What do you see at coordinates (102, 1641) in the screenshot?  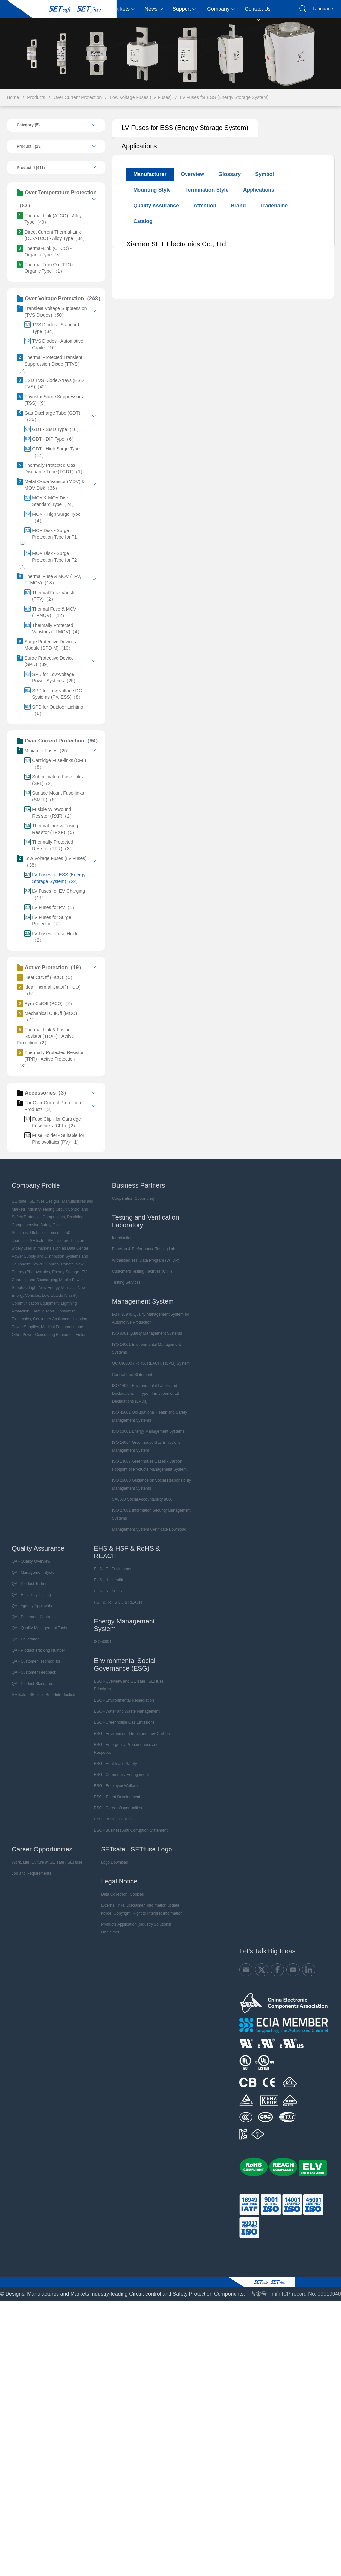 I see `ISO50001` at bounding box center [102, 1641].